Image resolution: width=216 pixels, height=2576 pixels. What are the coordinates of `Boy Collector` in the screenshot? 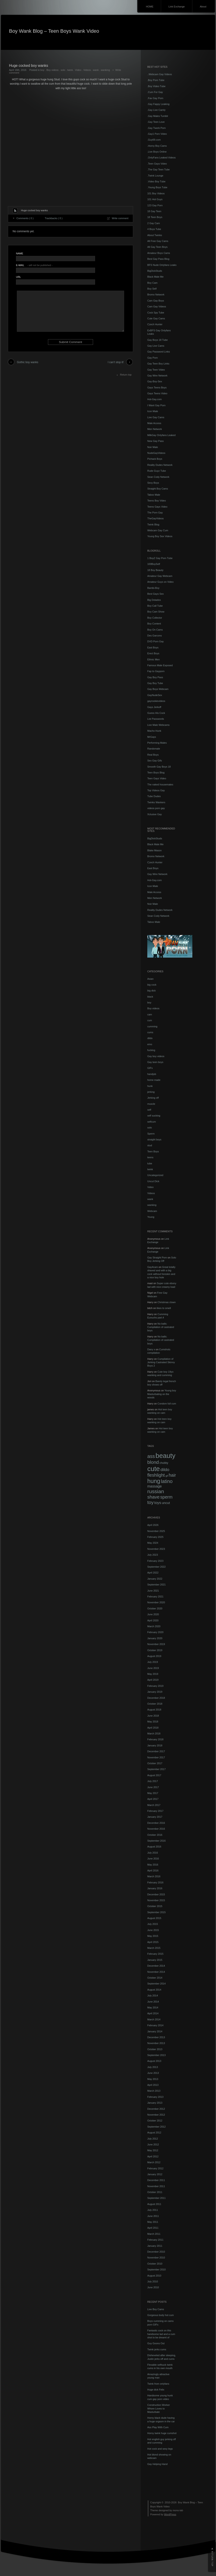 It's located at (154, 617).